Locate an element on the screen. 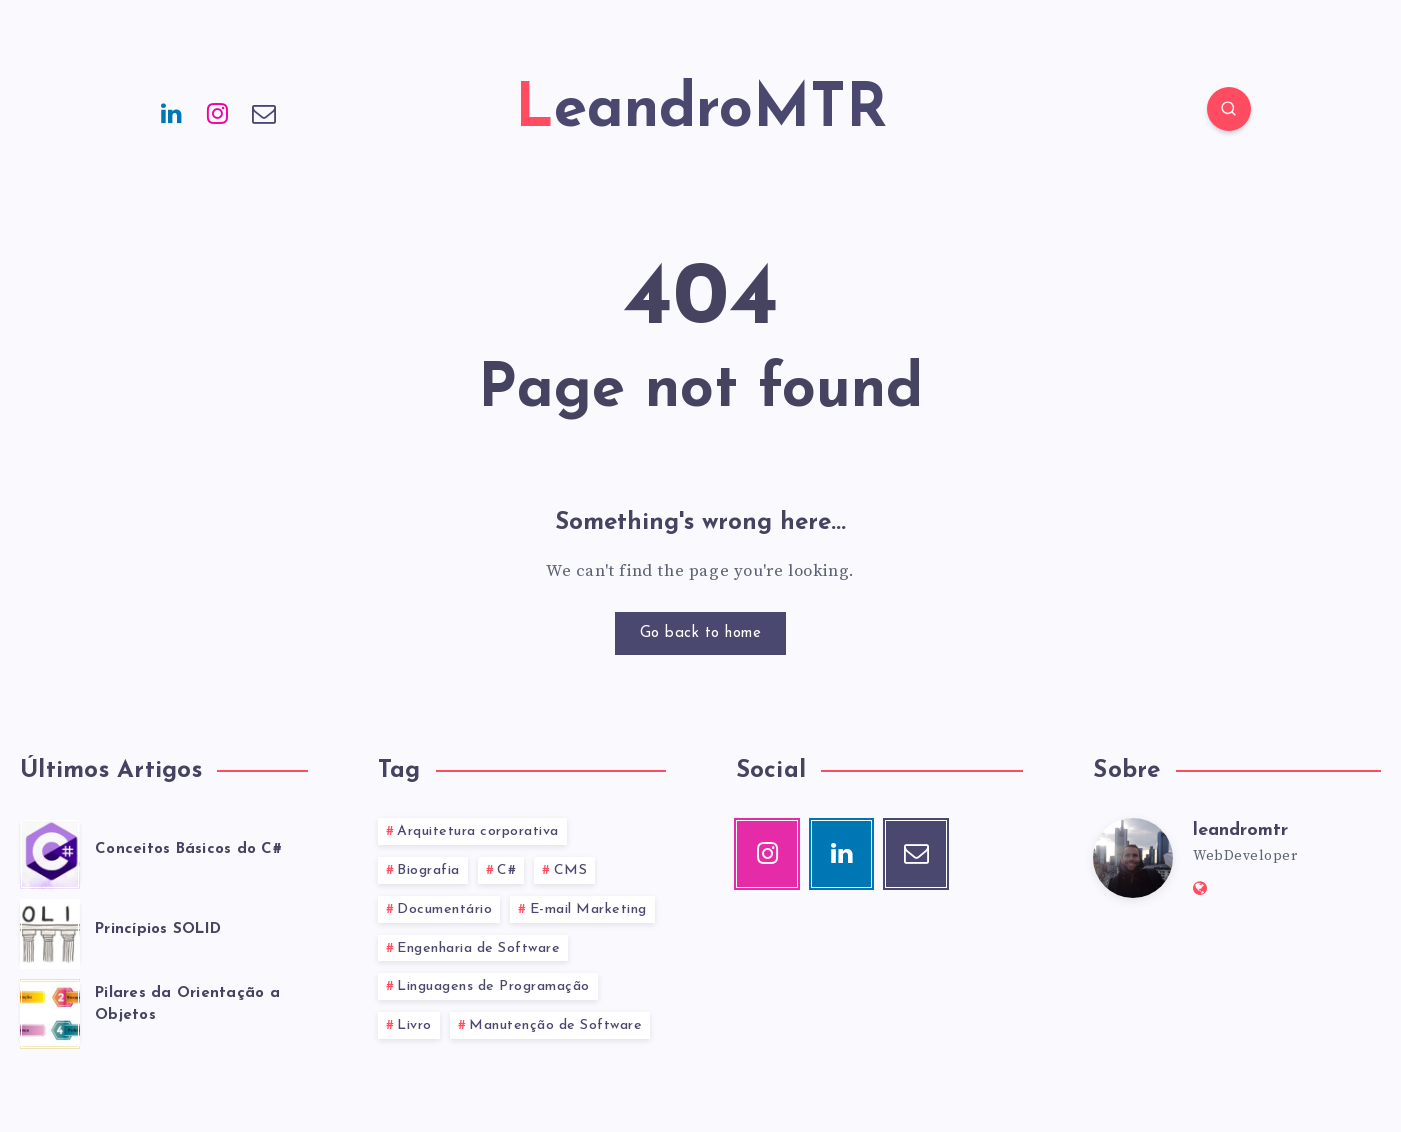 This screenshot has height=1132, width=1401. [Instagram] is located at coordinates (218, 112).